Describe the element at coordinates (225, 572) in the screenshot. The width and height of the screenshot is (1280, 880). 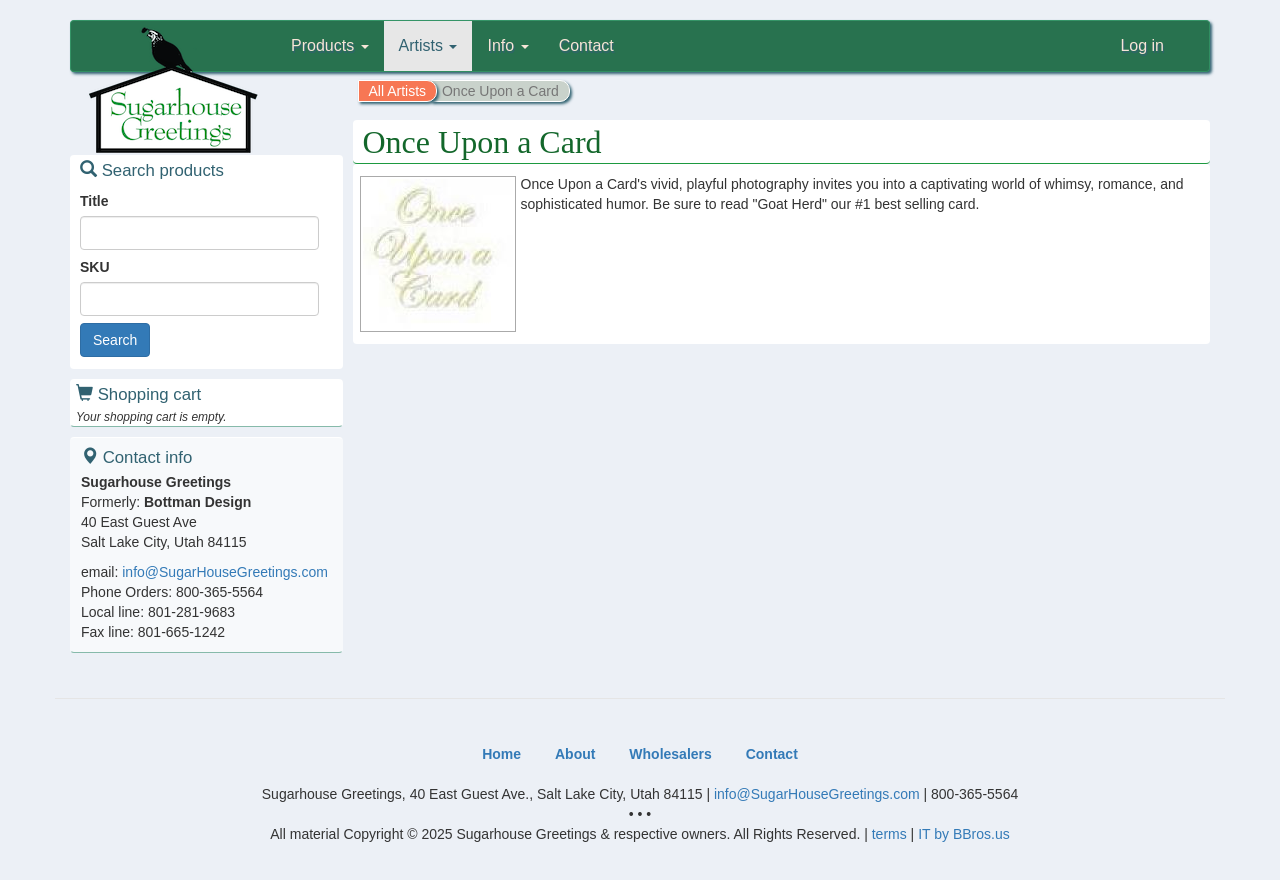
I see `info@SugarHouseGreetings.com` at that location.